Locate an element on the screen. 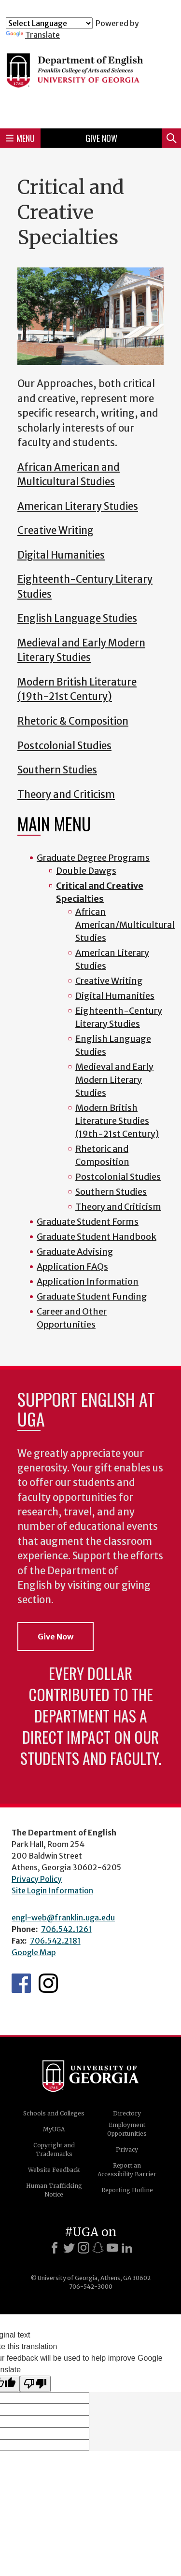  MyUGA is located at coordinates (54, 2129).